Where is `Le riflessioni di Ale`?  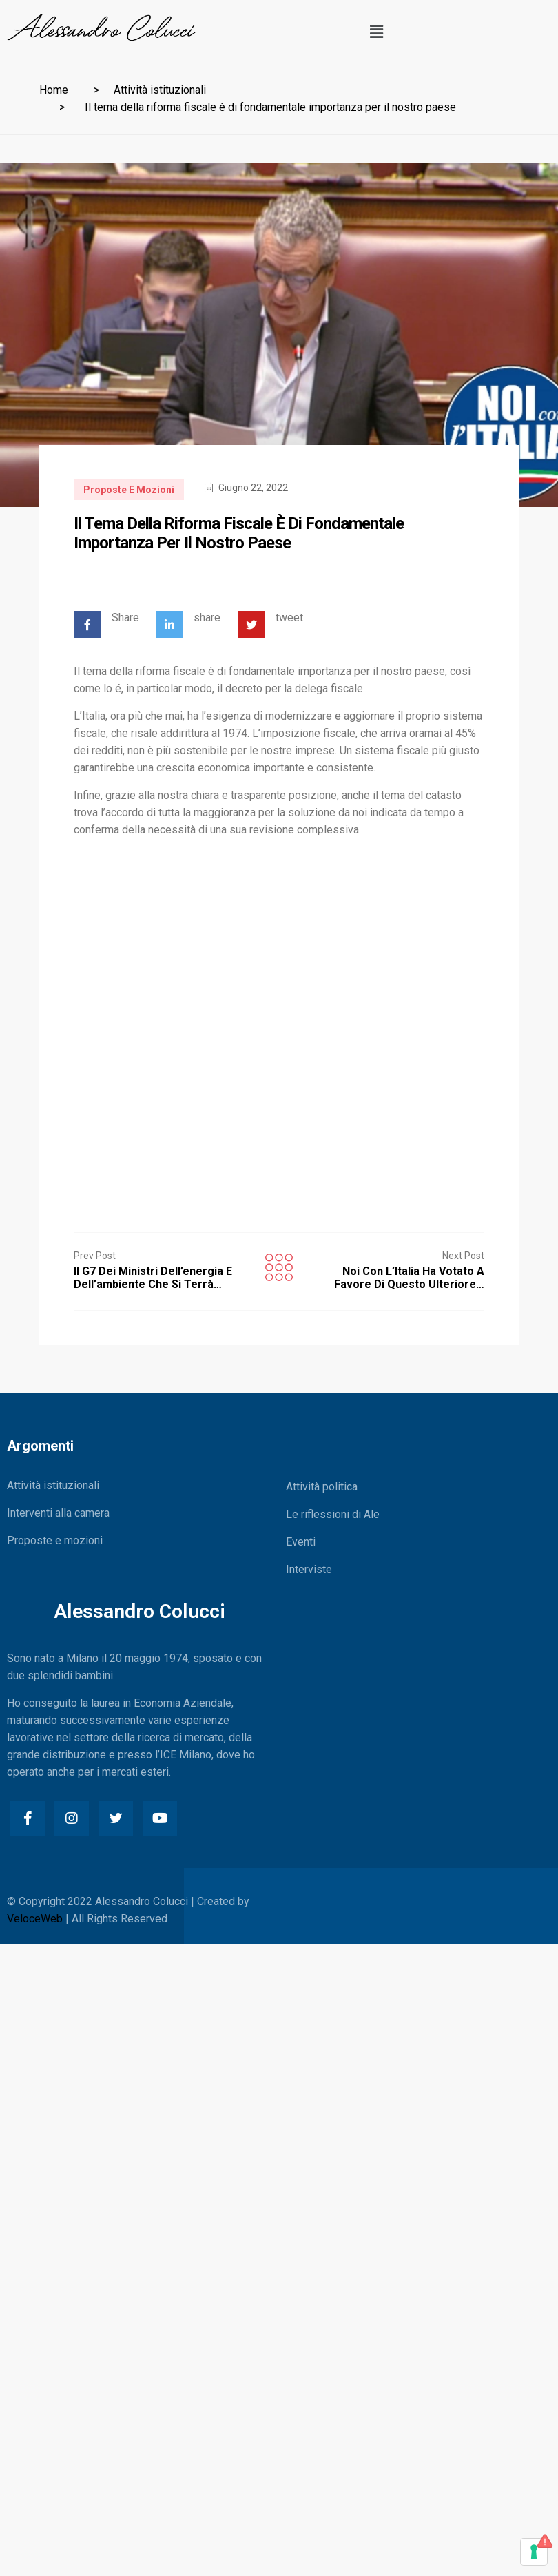 Le riflessioni di Ale is located at coordinates (333, 1514).